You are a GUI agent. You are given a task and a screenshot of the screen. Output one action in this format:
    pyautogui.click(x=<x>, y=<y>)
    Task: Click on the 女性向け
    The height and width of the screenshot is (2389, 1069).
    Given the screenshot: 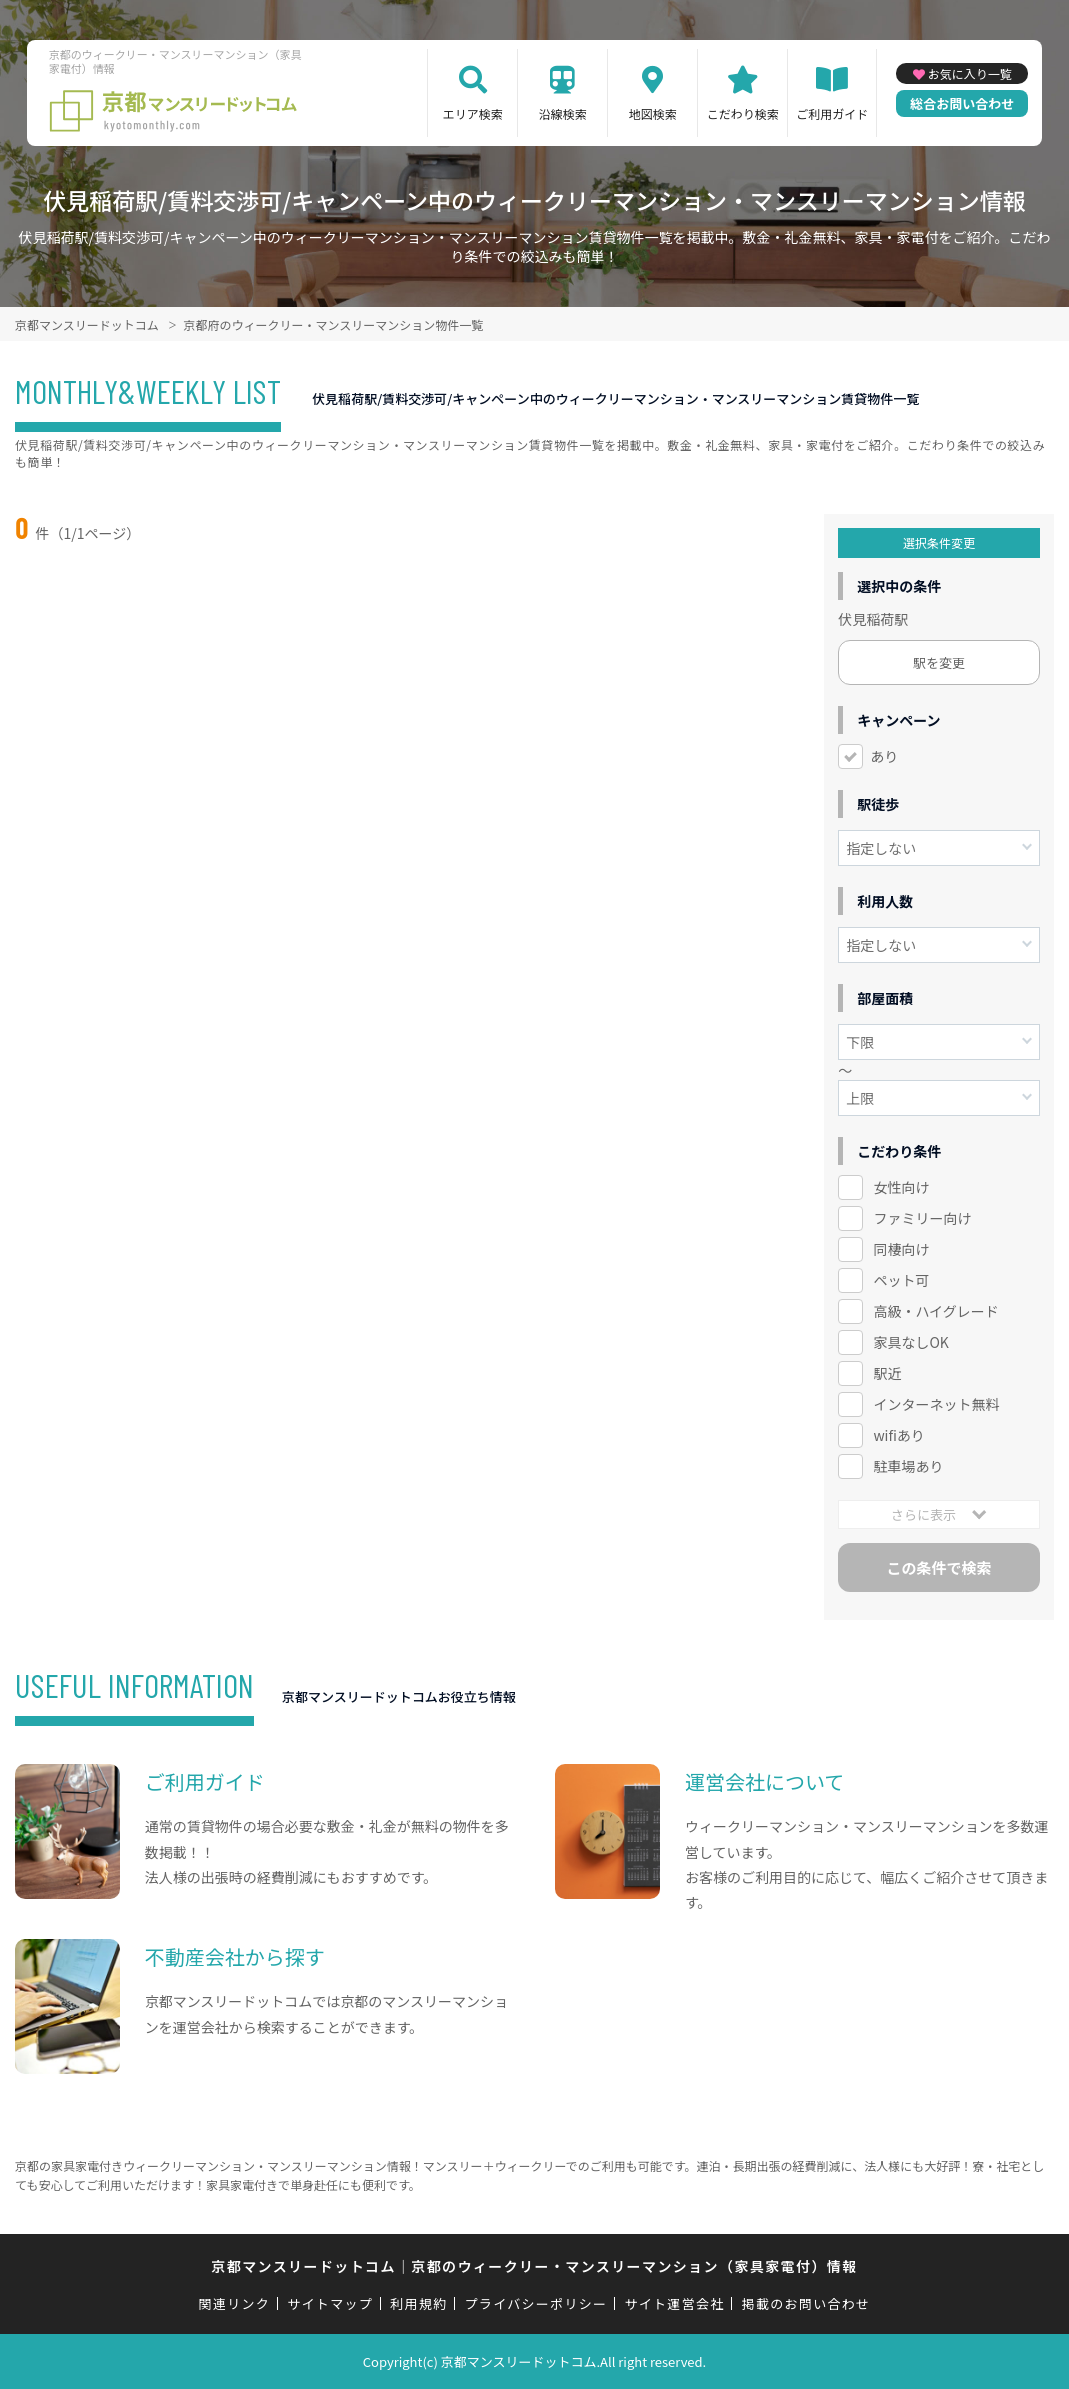 What is the action you would take?
    pyautogui.click(x=901, y=1187)
    